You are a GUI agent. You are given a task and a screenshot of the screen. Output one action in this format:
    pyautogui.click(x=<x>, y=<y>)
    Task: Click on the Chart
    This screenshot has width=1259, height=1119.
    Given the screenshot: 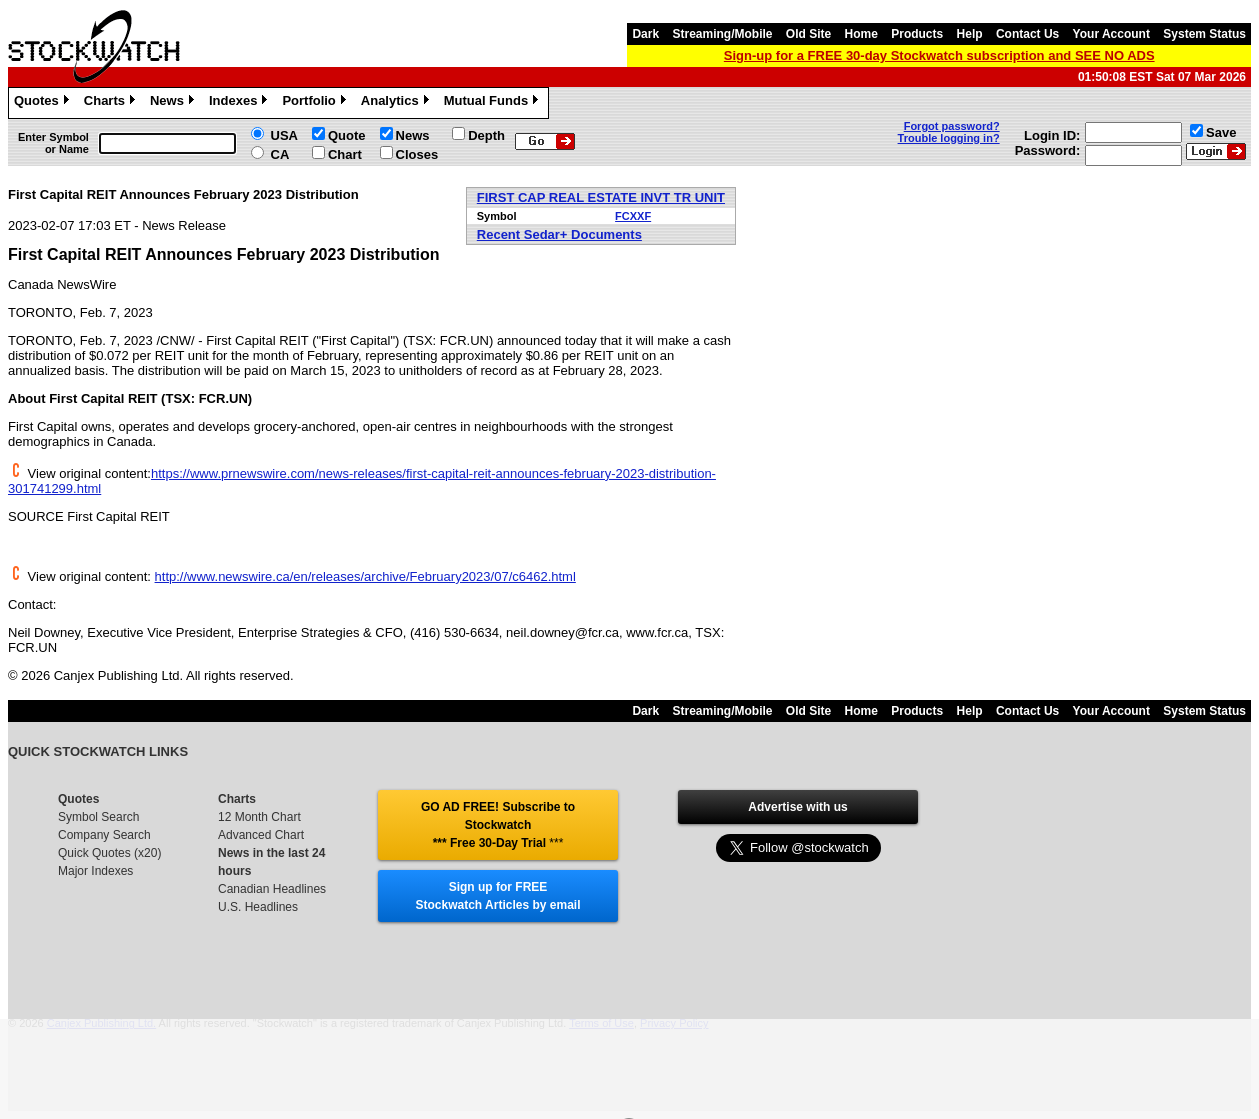 What is the action you would take?
    pyautogui.click(x=345, y=154)
    